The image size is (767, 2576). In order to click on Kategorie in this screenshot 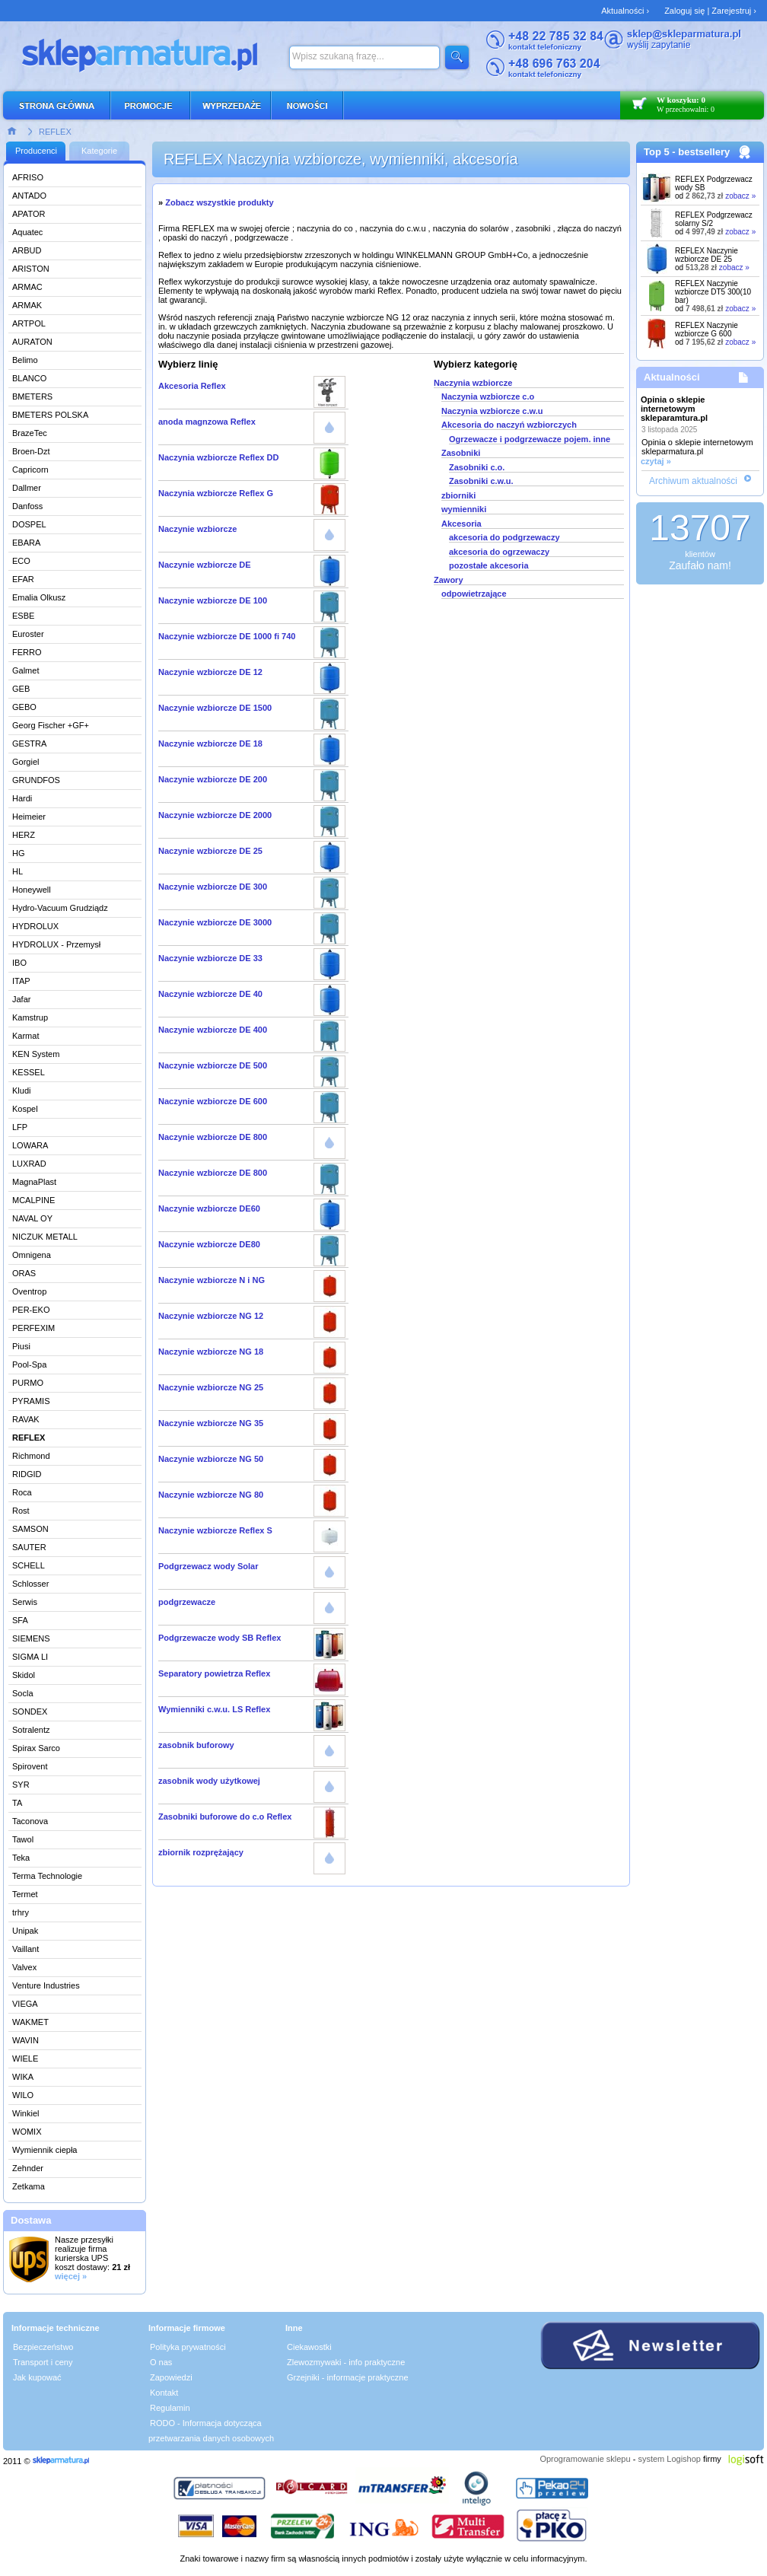, I will do `click(99, 150)`.